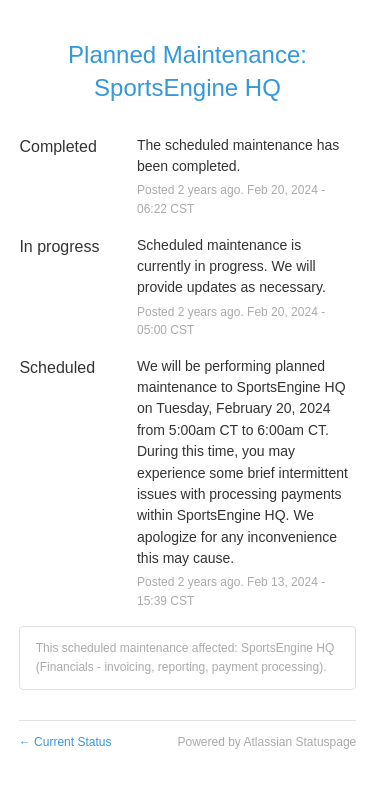  I want to click on Powered by Atlassian Statuspage, so click(266, 742).